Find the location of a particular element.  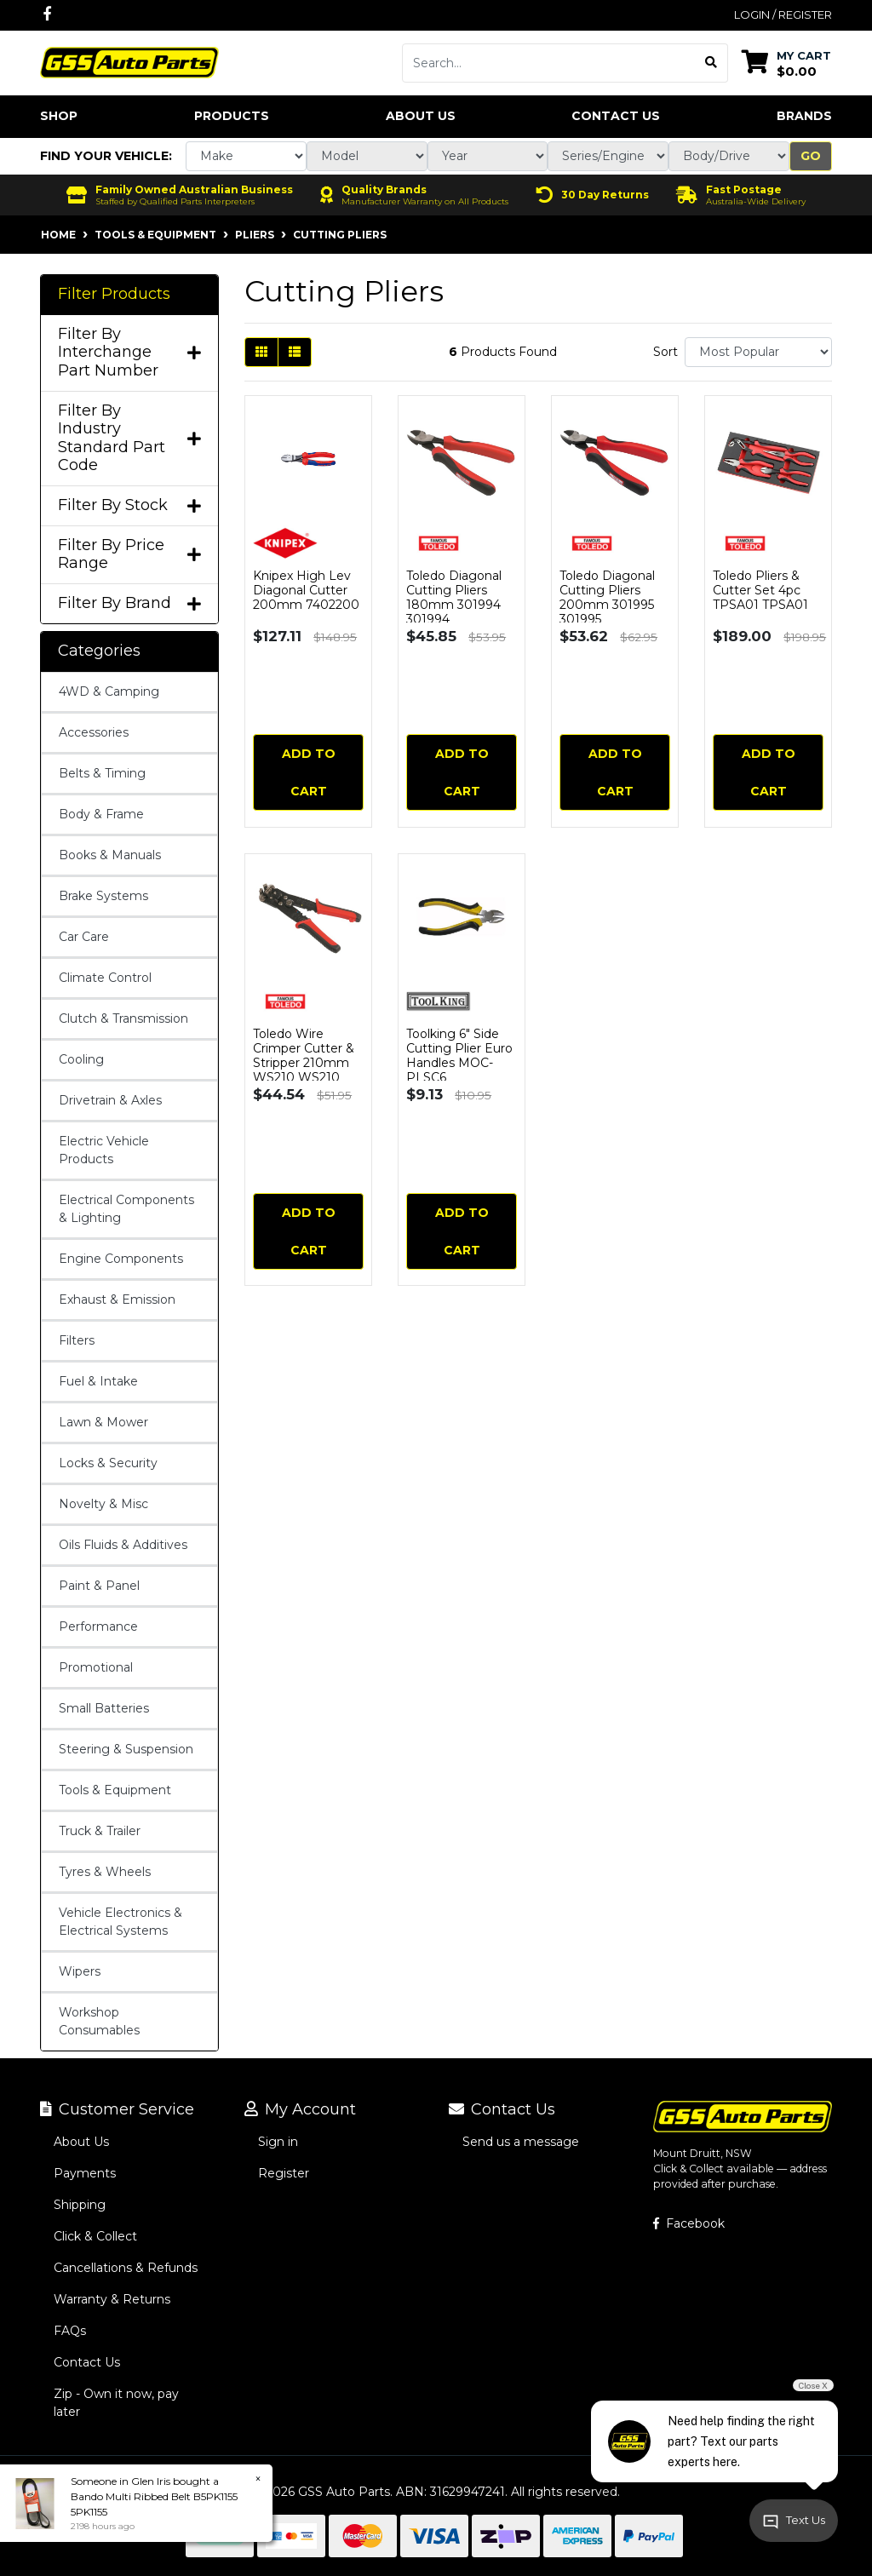

[Search site] is located at coordinates (711, 63).